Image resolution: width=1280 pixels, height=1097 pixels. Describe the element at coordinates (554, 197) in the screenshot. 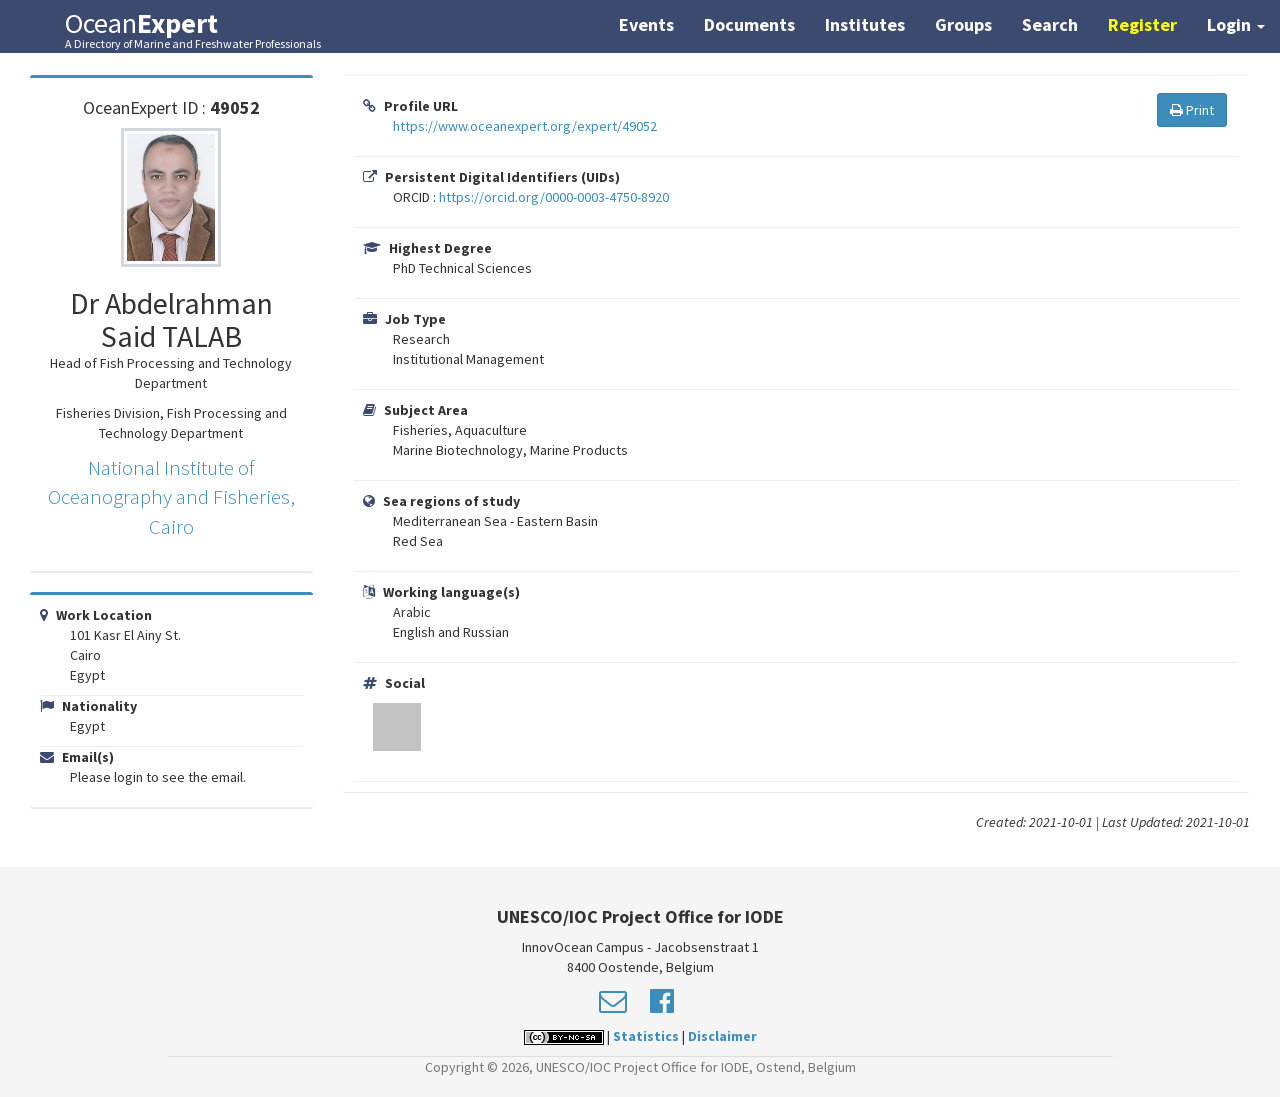

I see `https://orcid.org/0000-0003-4750-8920` at that location.